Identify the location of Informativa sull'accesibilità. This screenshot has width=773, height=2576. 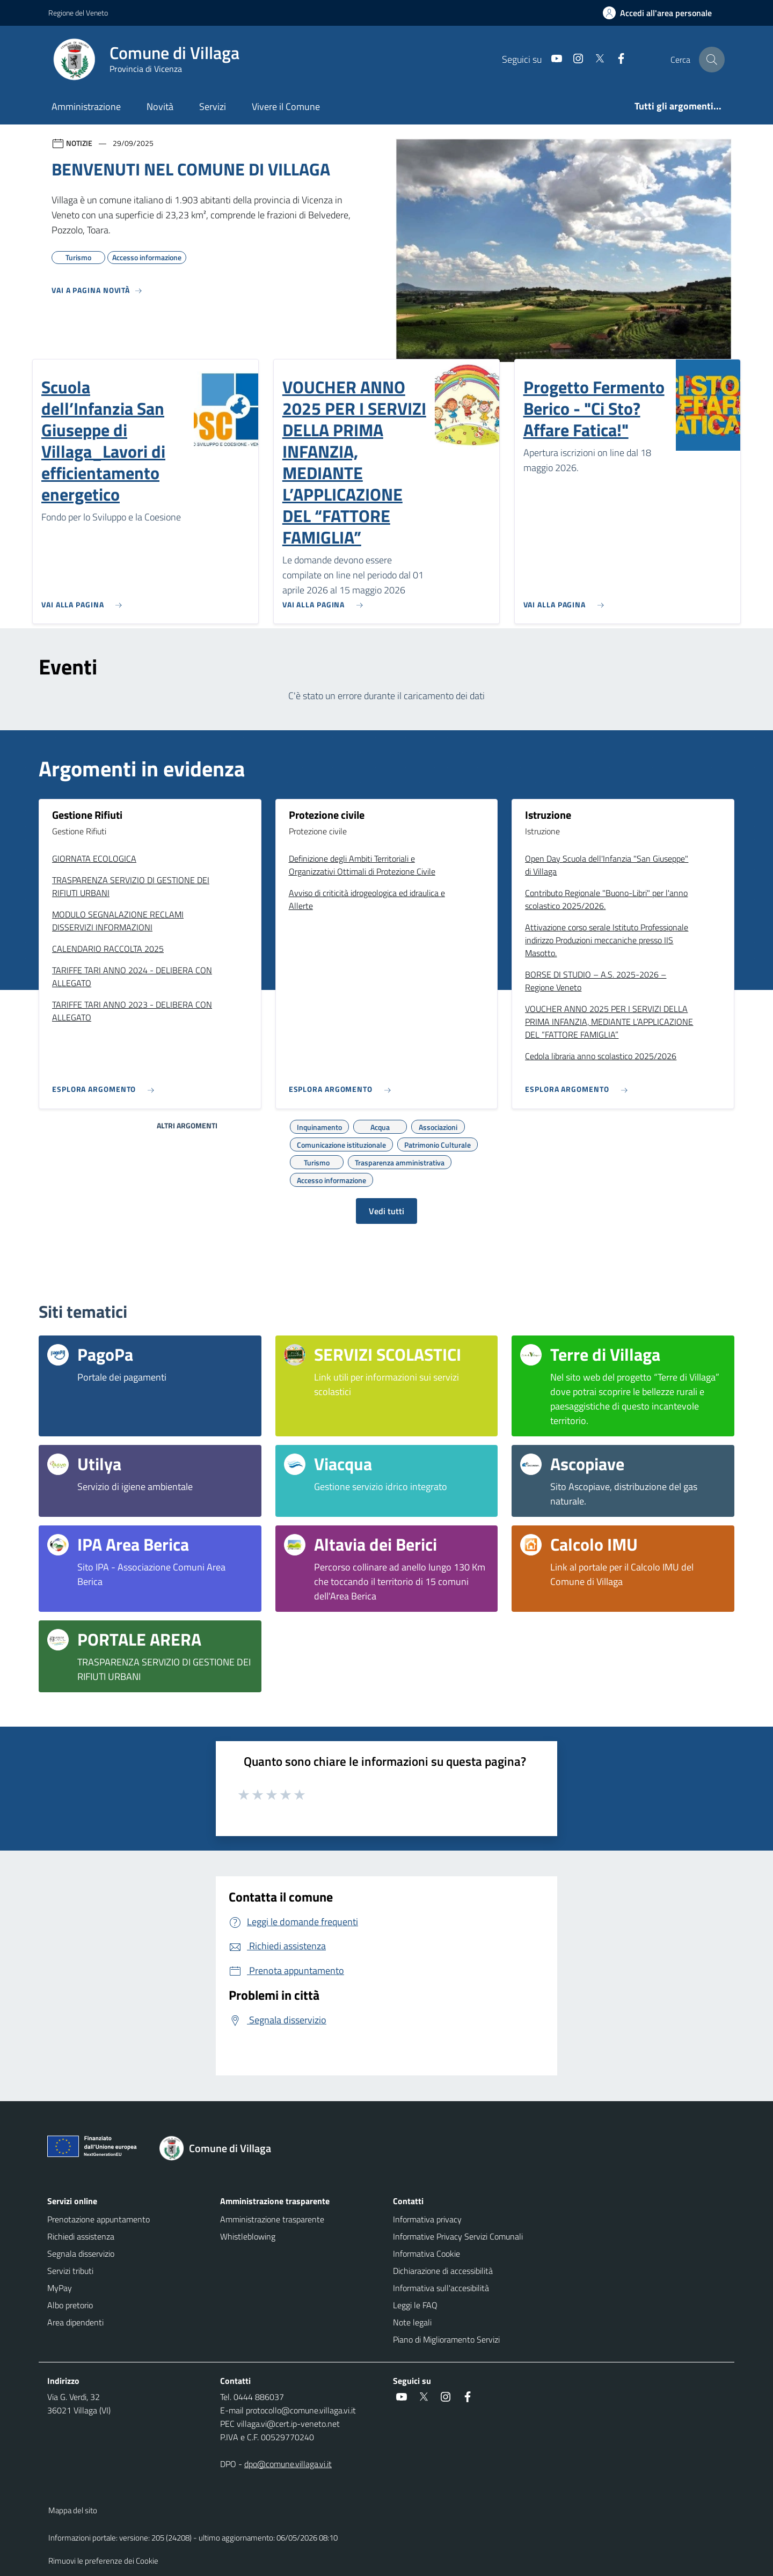
(441, 2287).